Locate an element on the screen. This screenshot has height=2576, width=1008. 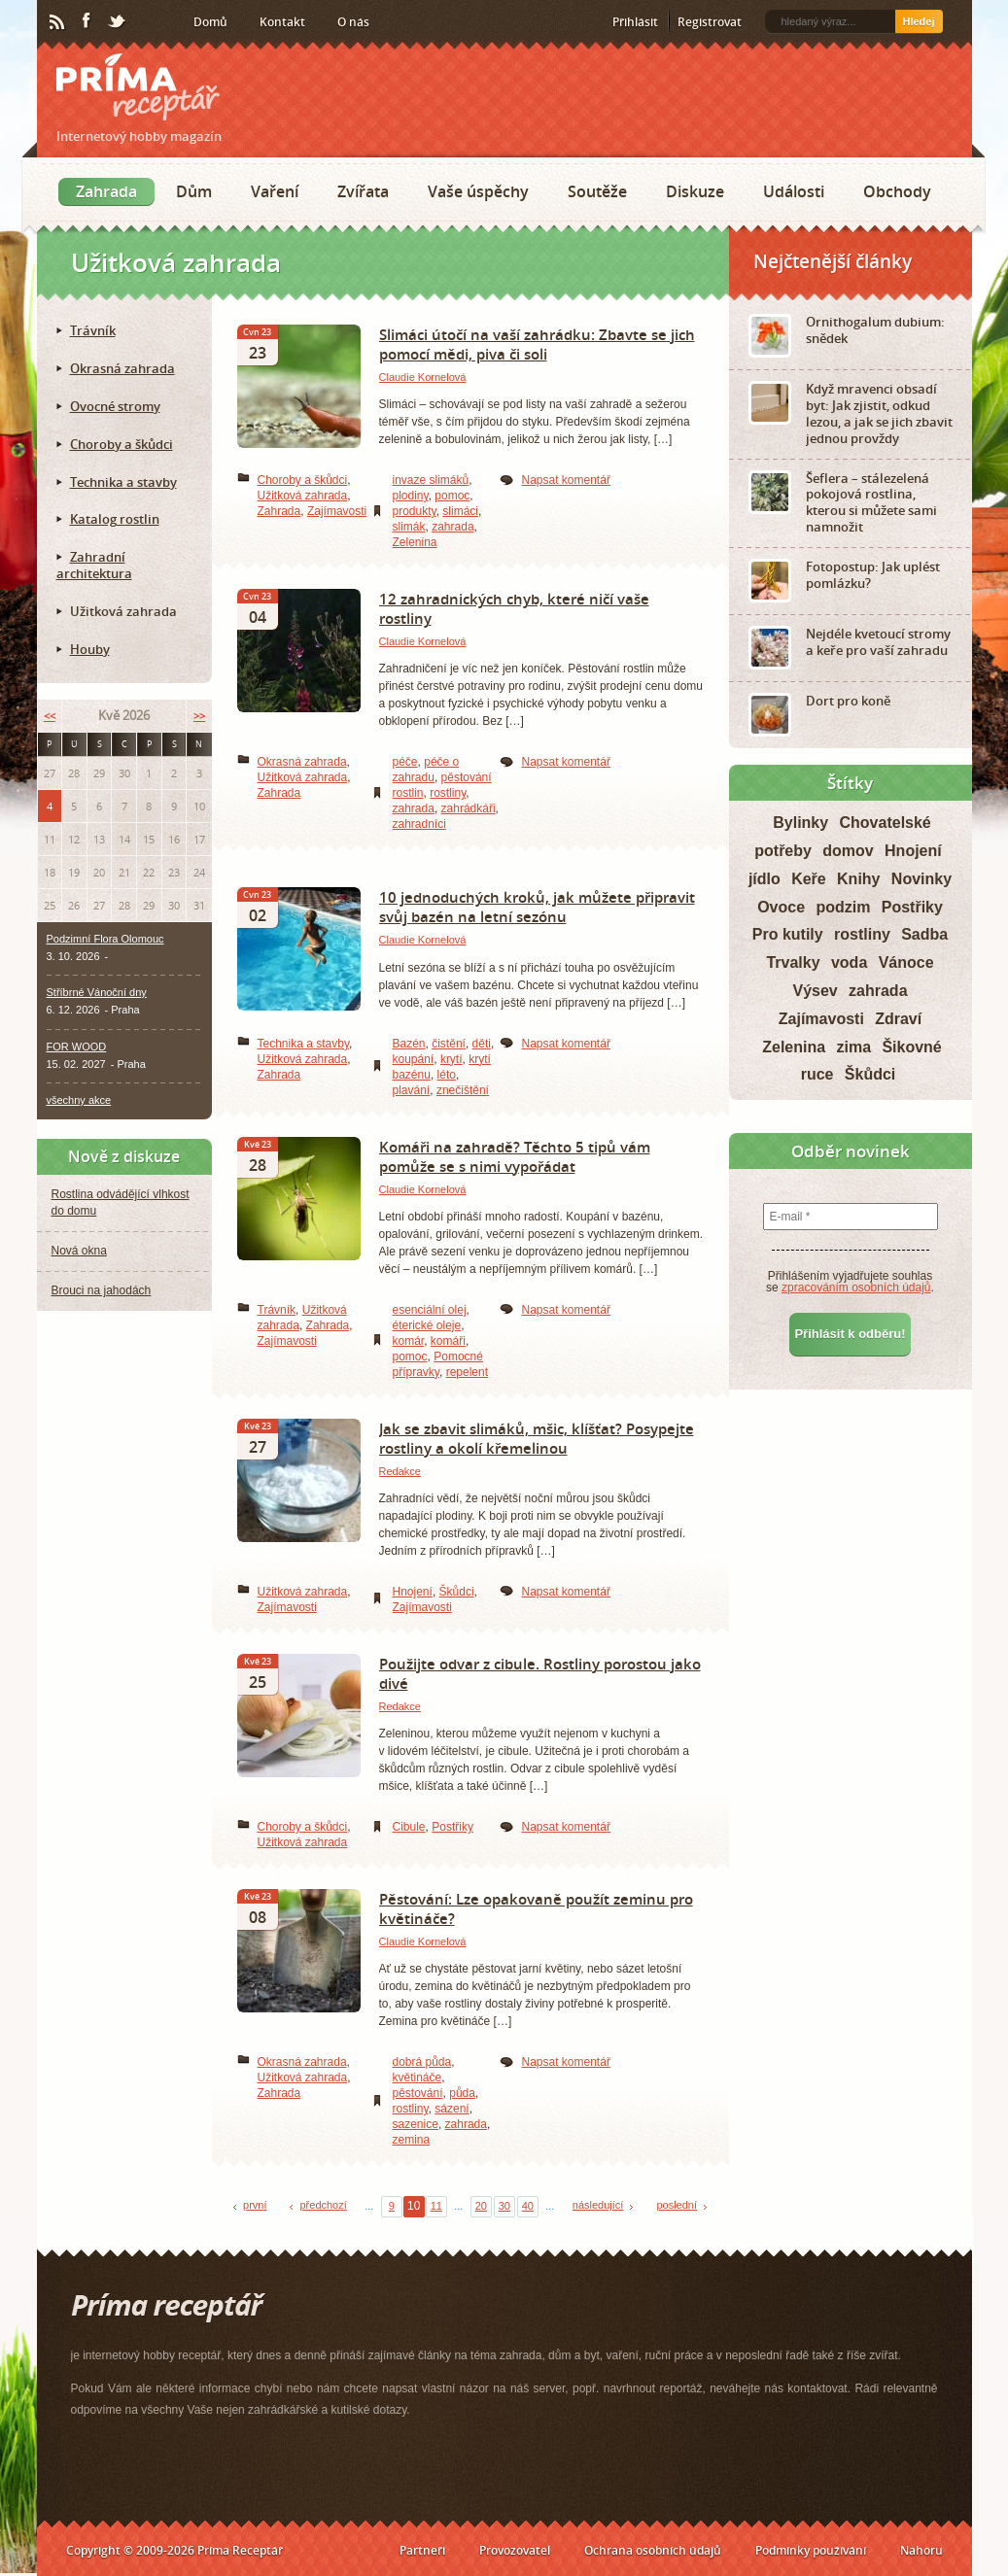
Obchody is located at coordinates (897, 191).